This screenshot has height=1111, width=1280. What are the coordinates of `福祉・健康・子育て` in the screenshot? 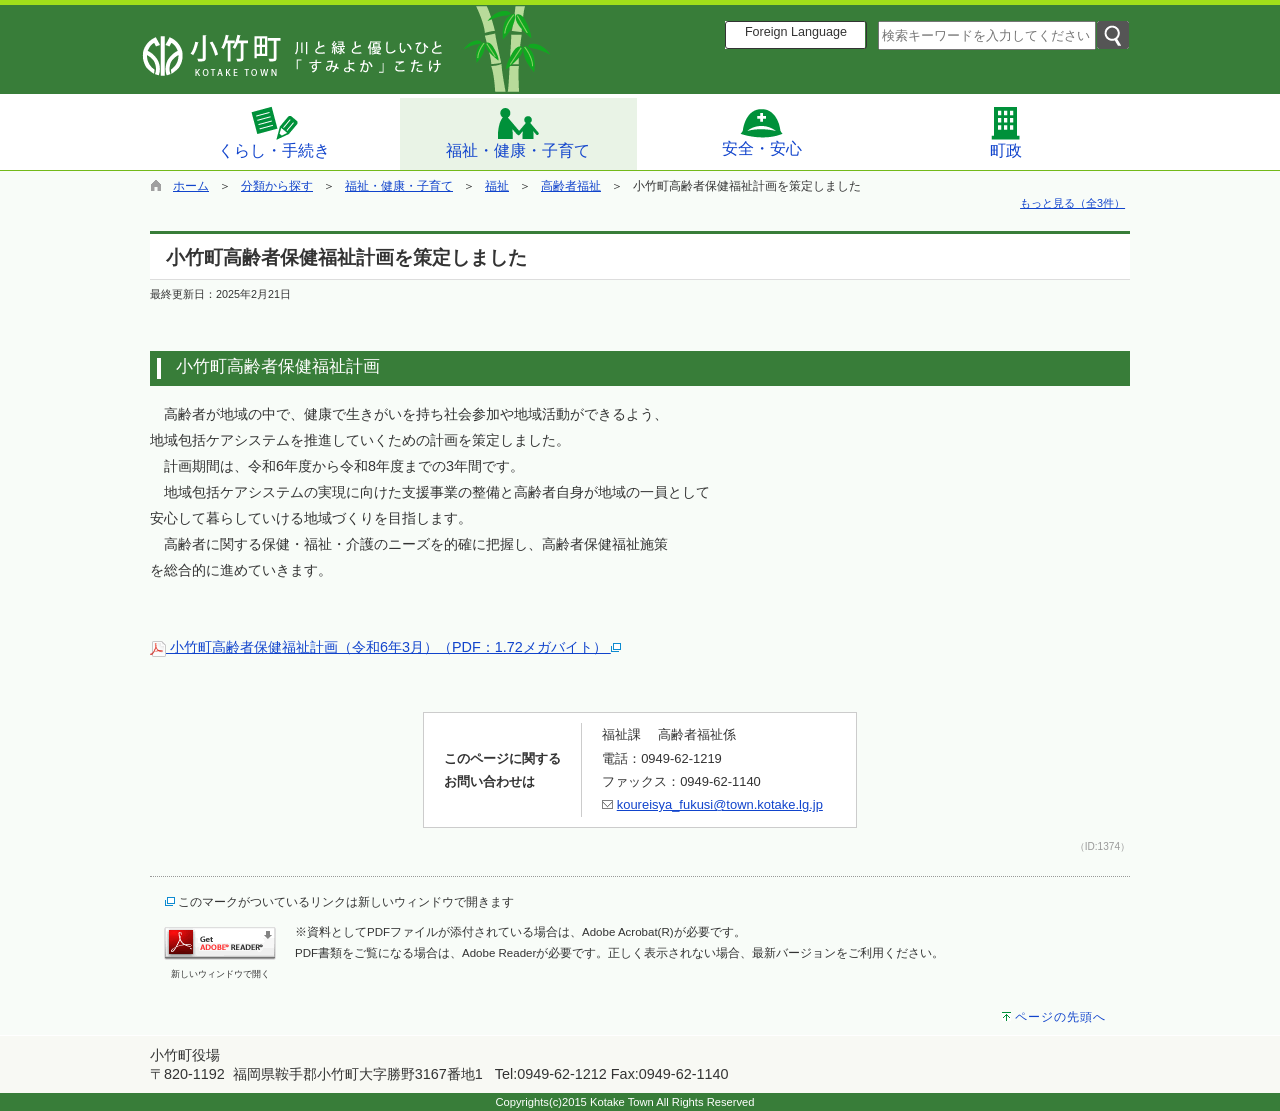 It's located at (518, 132).